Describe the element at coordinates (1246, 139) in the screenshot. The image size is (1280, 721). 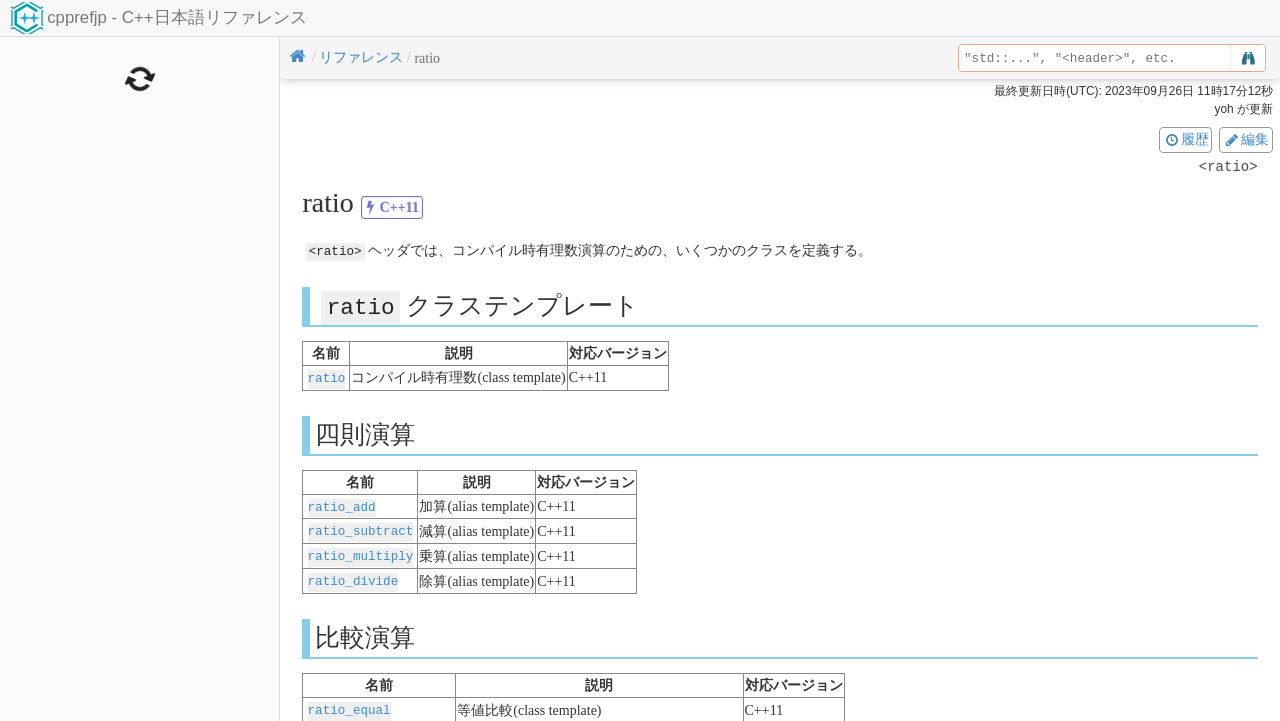
I see `編集` at that location.